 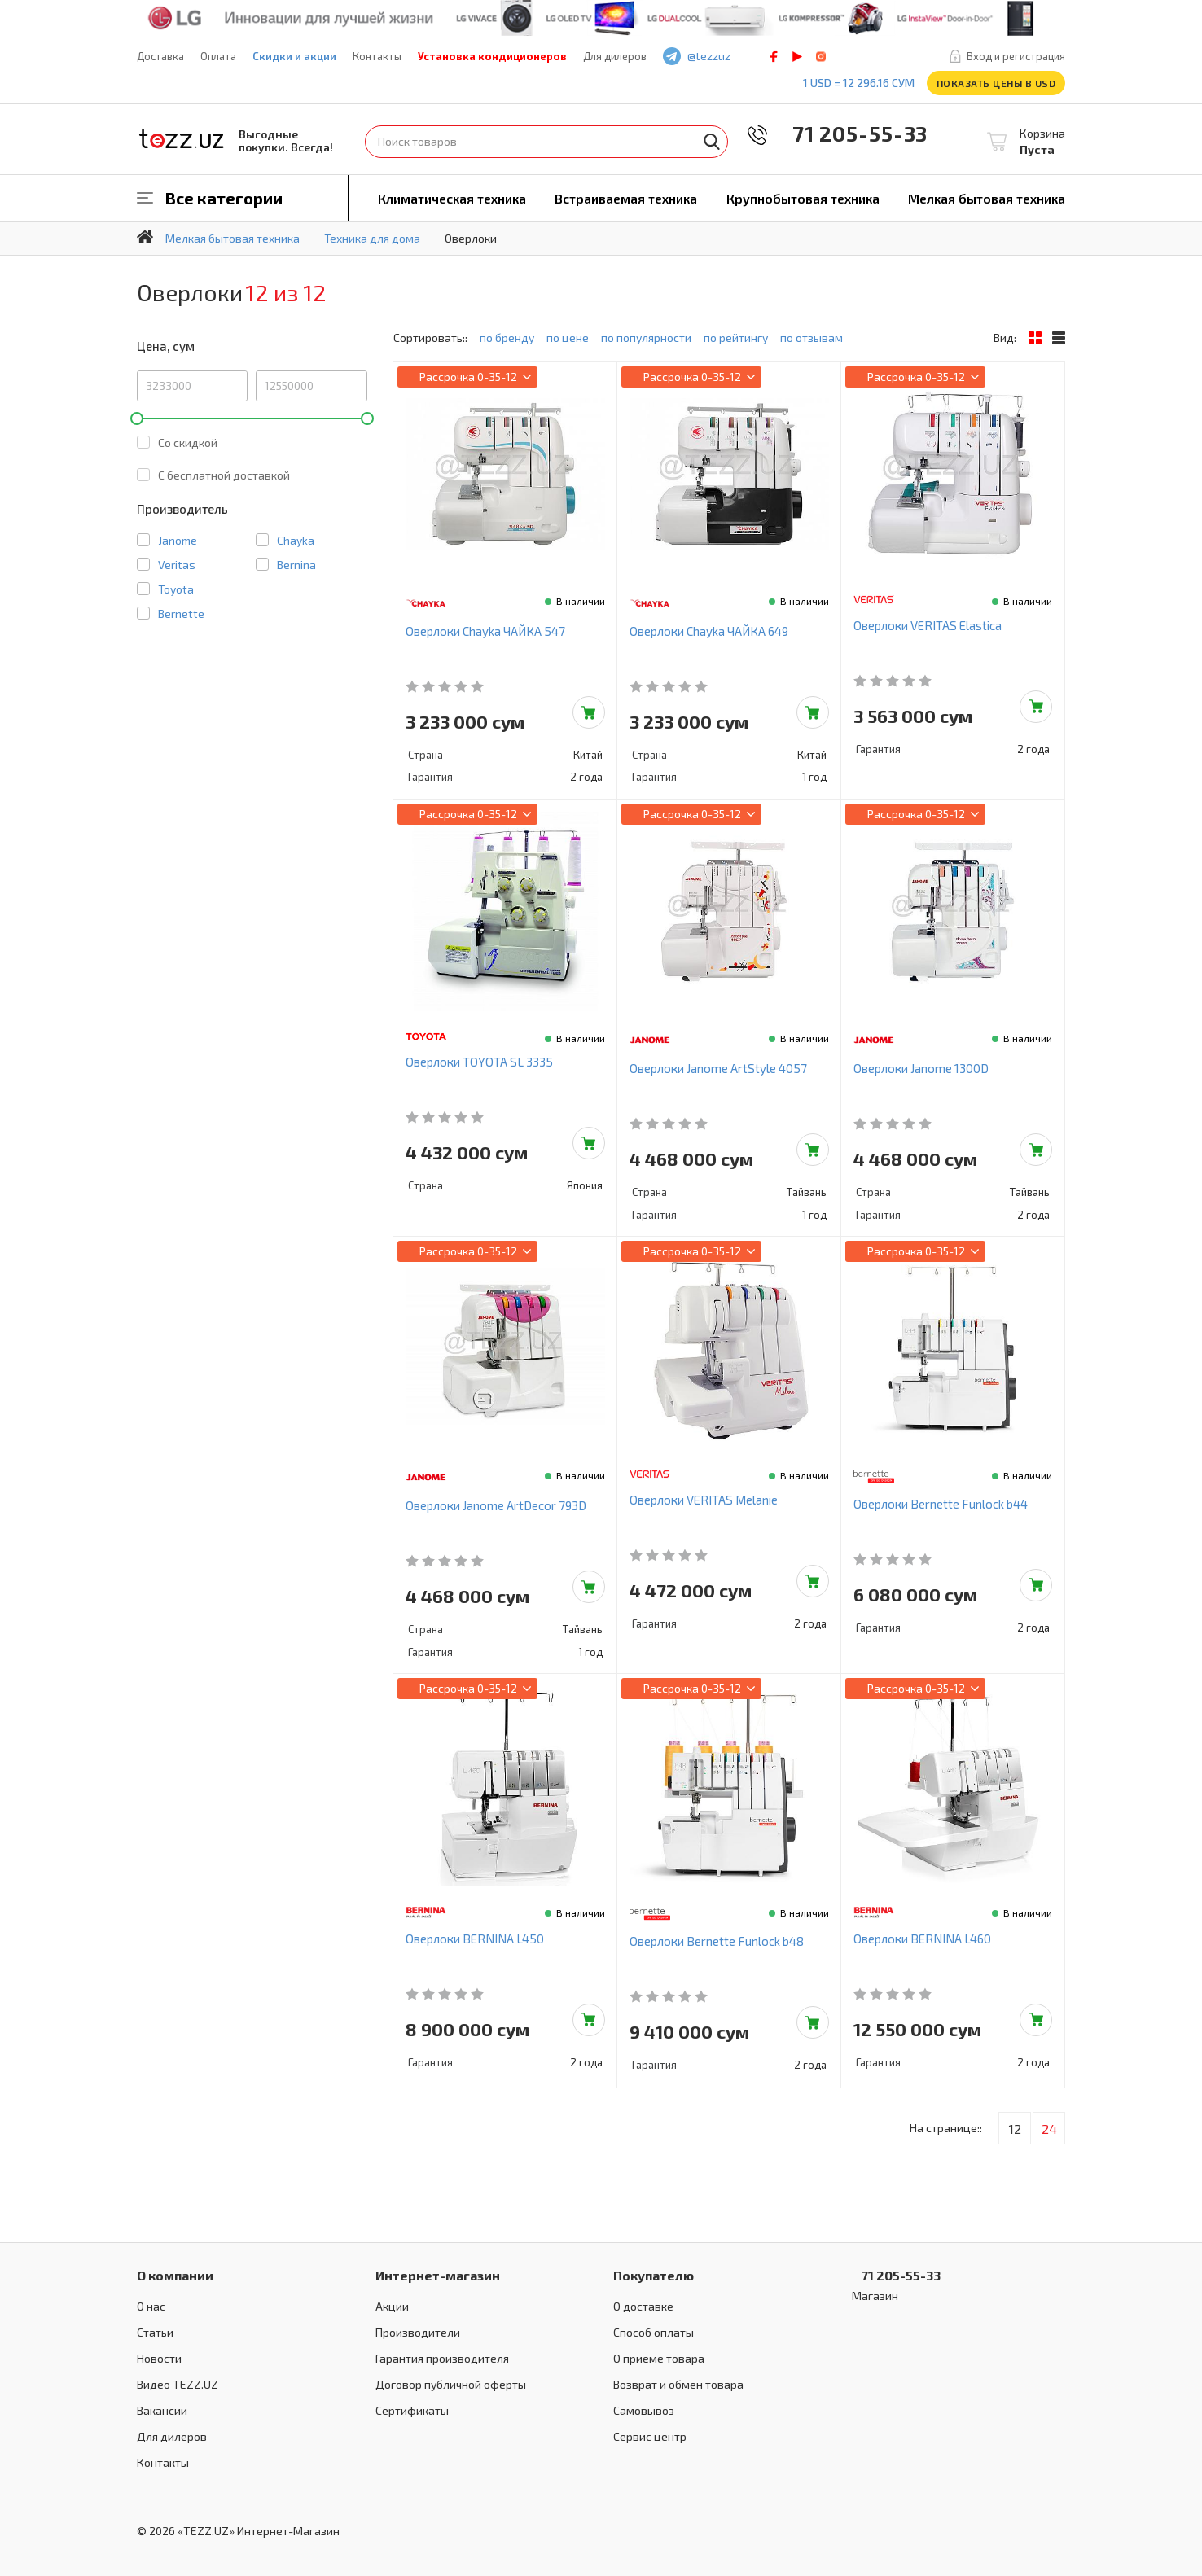 What do you see at coordinates (492, 56) in the screenshot?
I see `Установка кондиционеров` at bounding box center [492, 56].